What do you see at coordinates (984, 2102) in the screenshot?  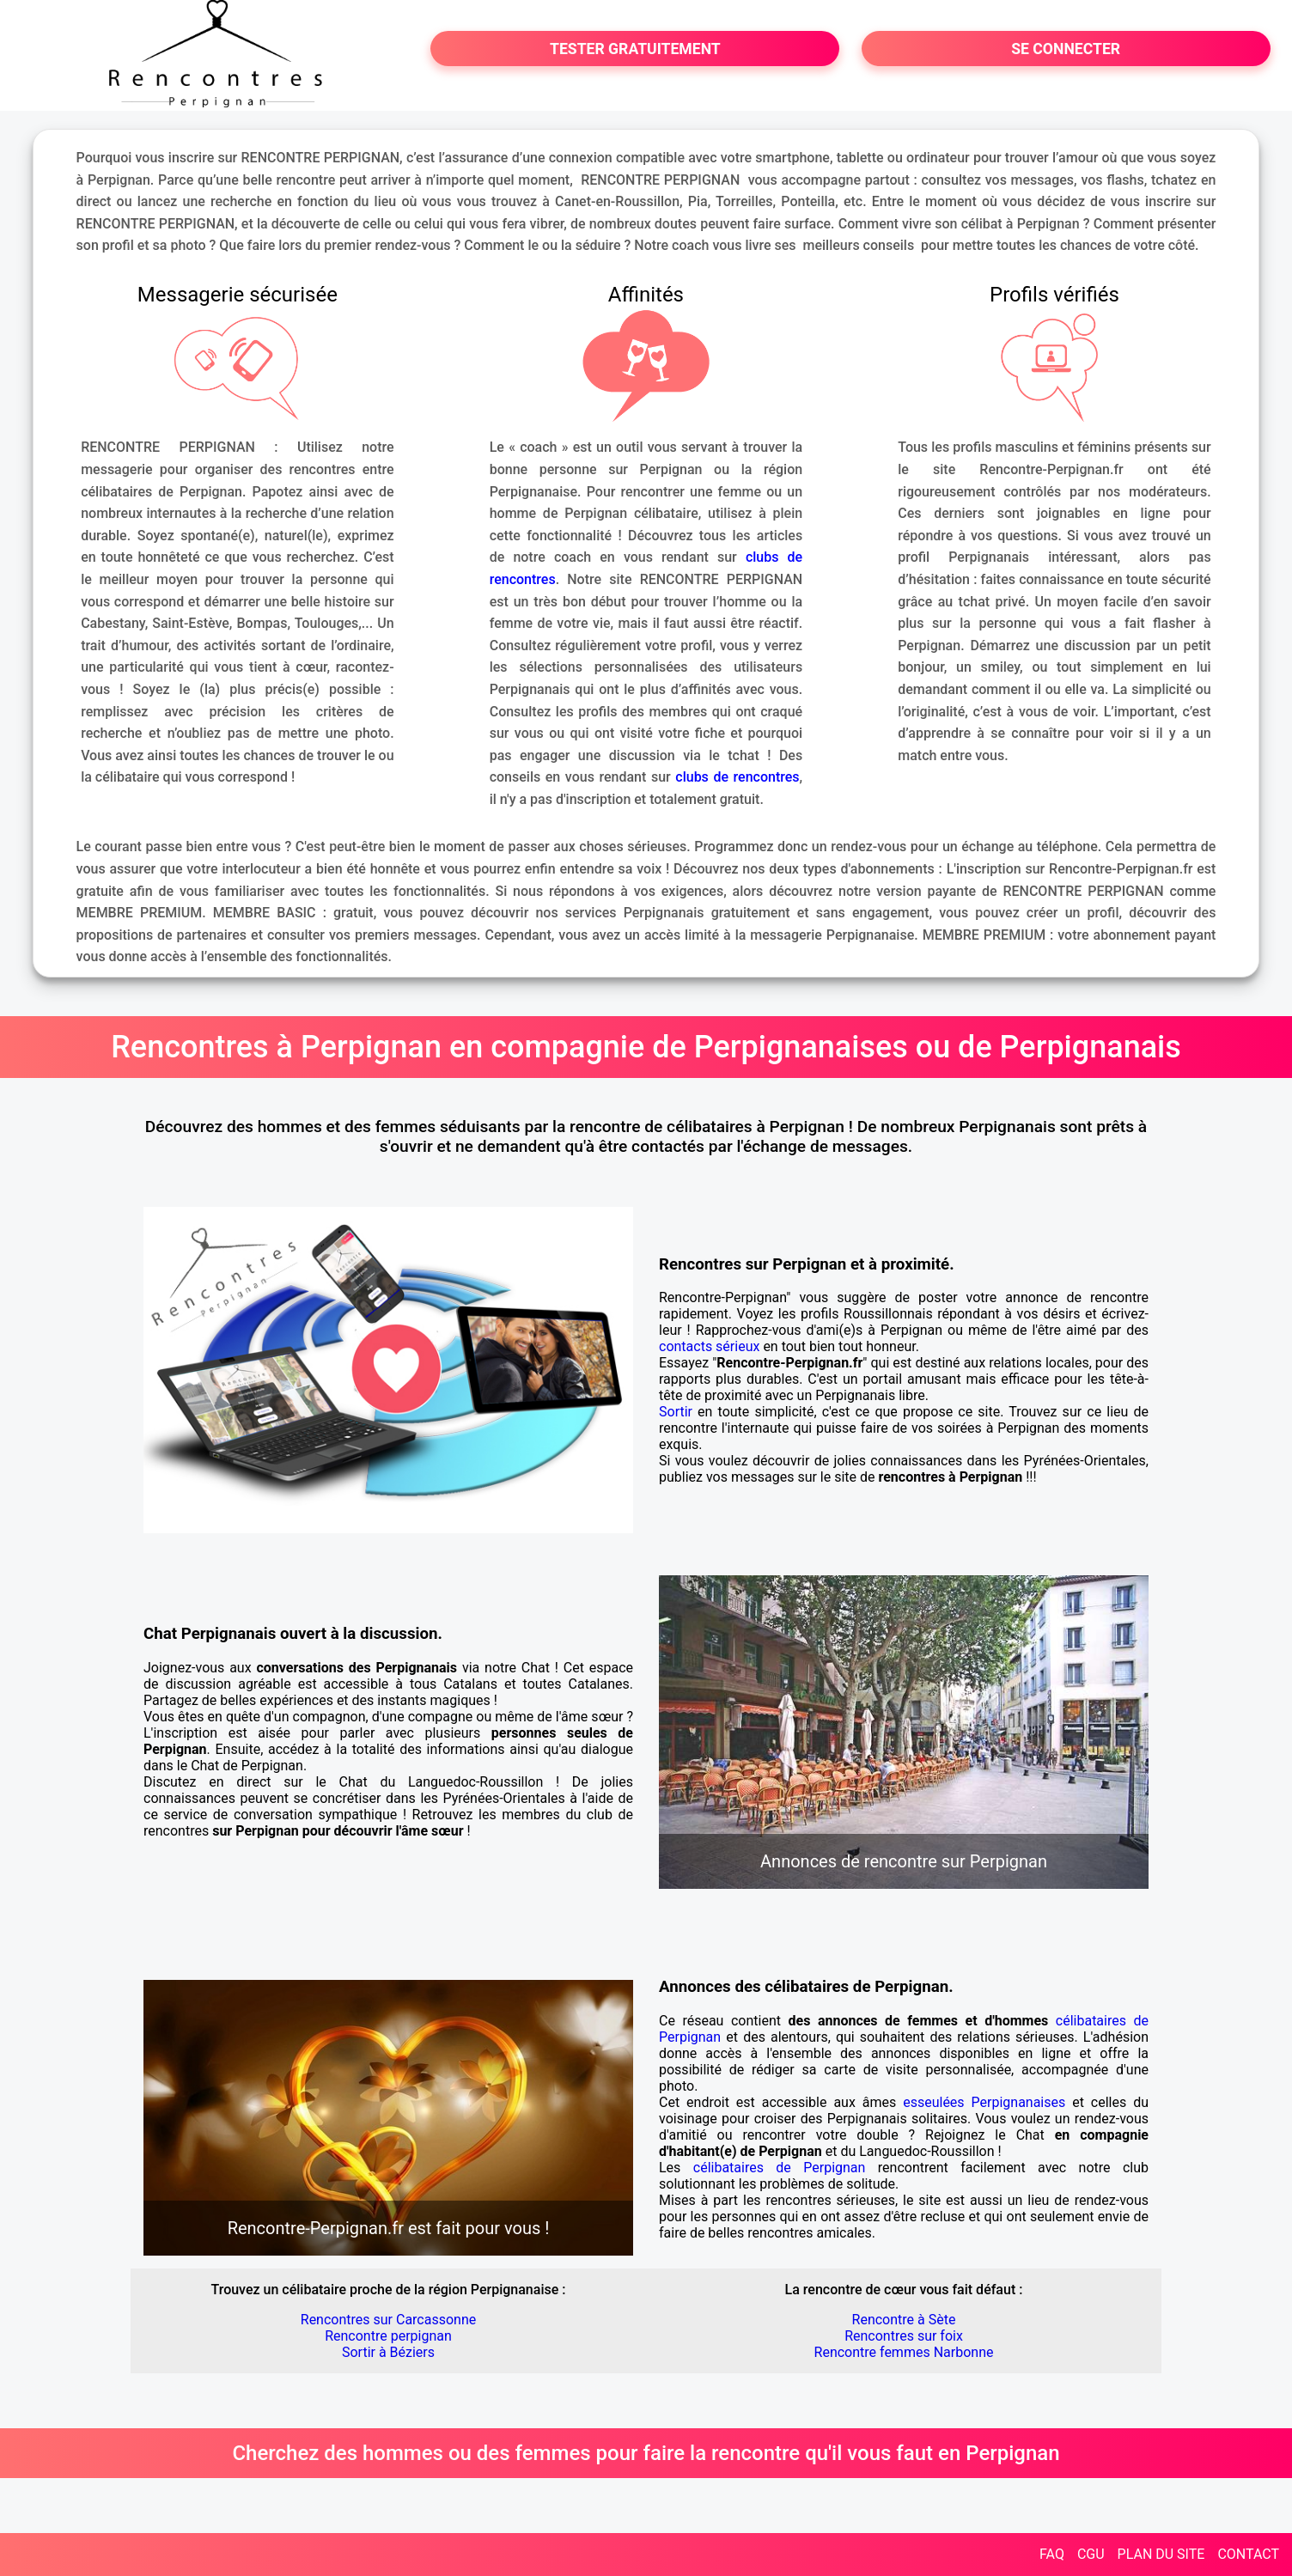 I see `esseulées Perpignanaises` at bounding box center [984, 2102].